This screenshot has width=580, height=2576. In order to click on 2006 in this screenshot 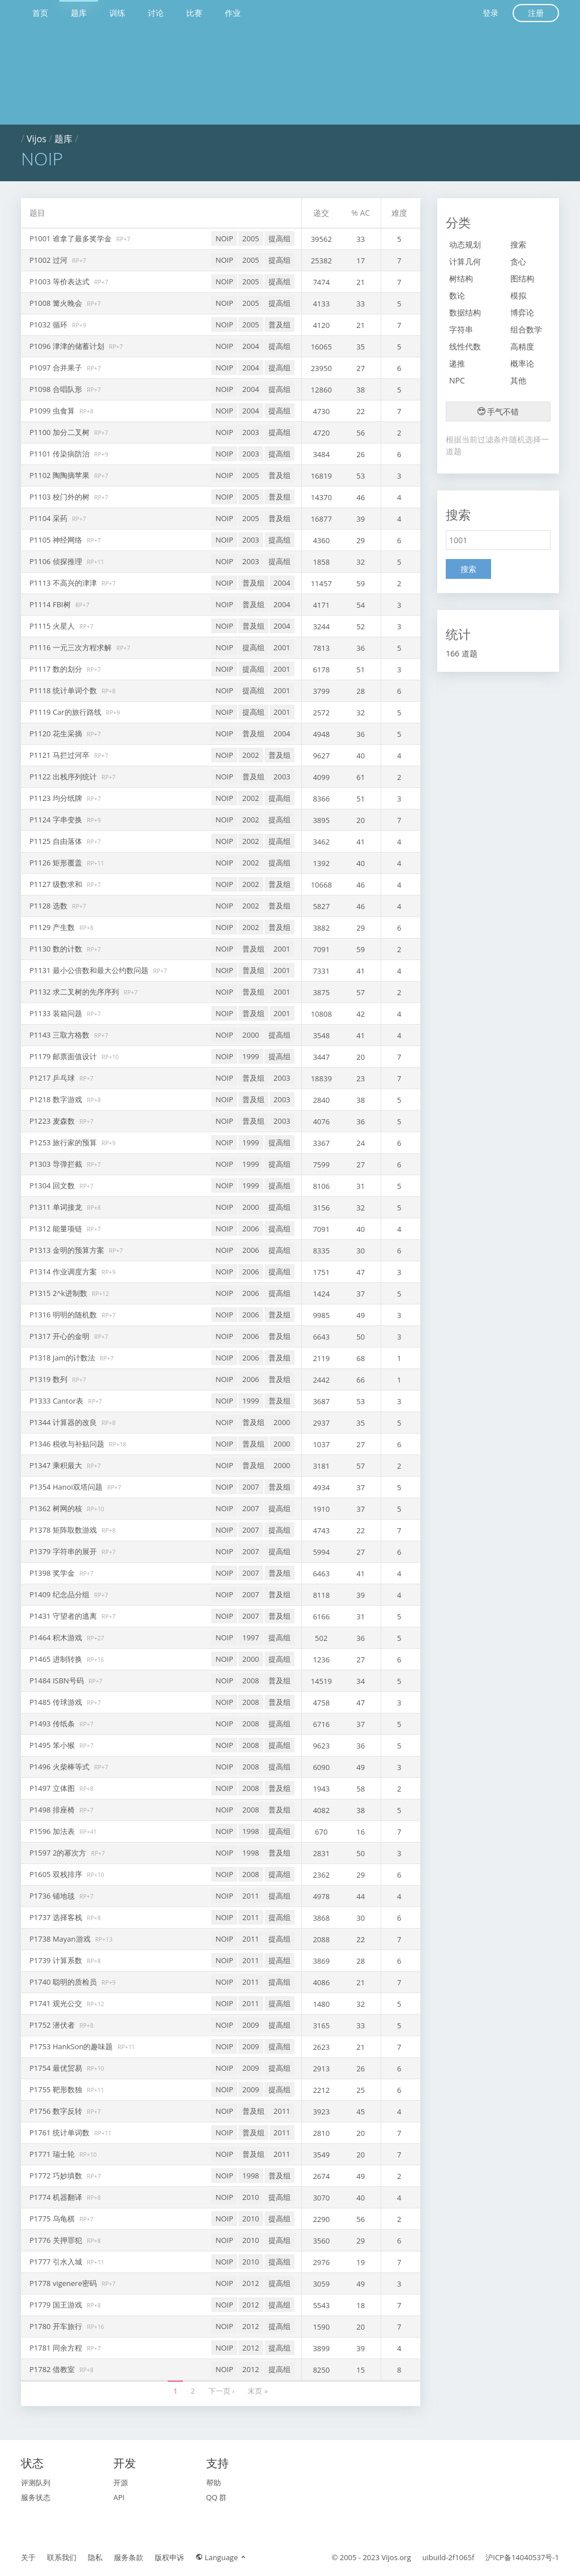, I will do `click(250, 1228)`.